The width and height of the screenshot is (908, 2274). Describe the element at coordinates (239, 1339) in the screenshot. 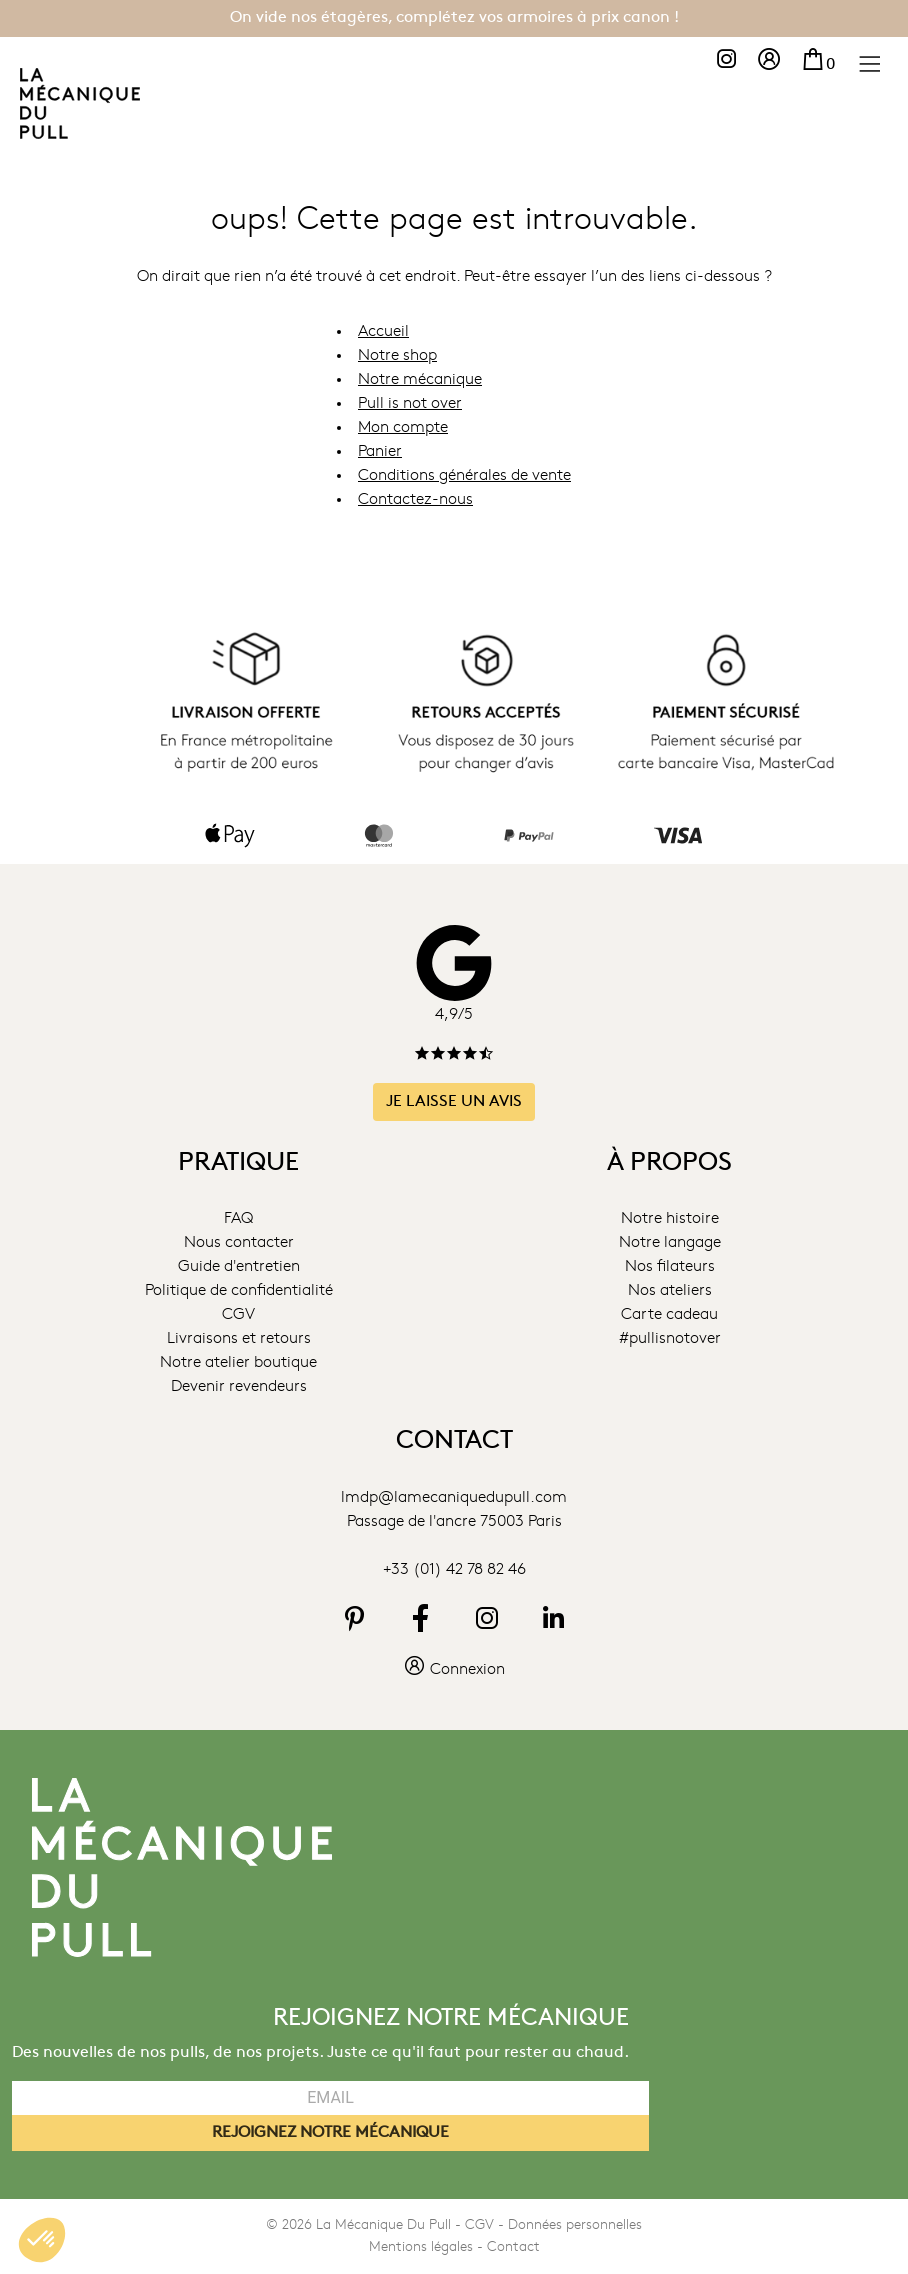

I see `Livraisons et retours` at that location.